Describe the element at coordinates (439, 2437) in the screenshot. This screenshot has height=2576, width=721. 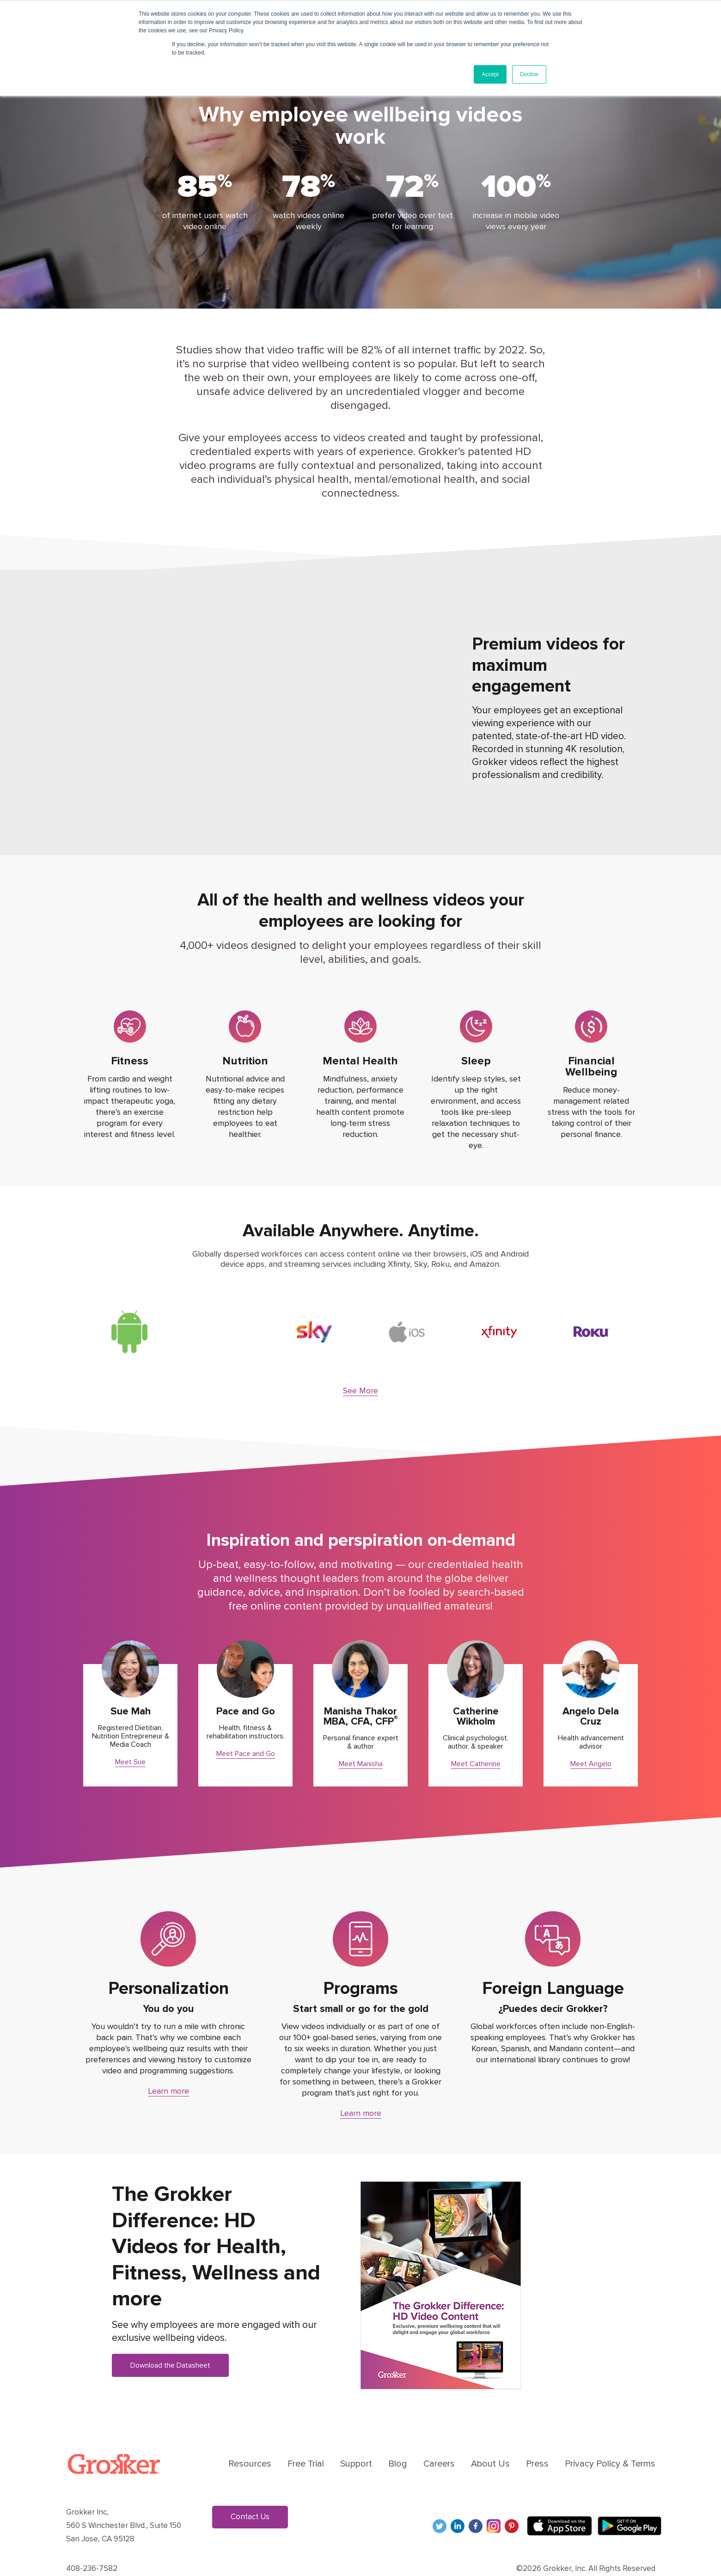
I see `Careers [menuitem]` at that location.